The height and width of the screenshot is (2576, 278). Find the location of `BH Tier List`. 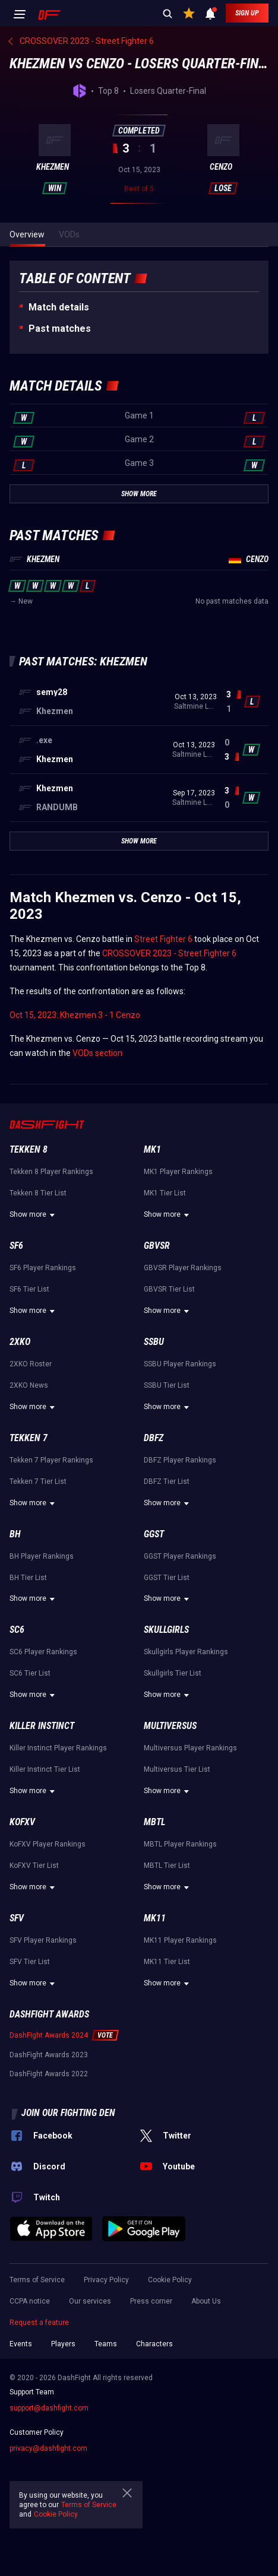

BH Tier List is located at coordinates (28, 1577).